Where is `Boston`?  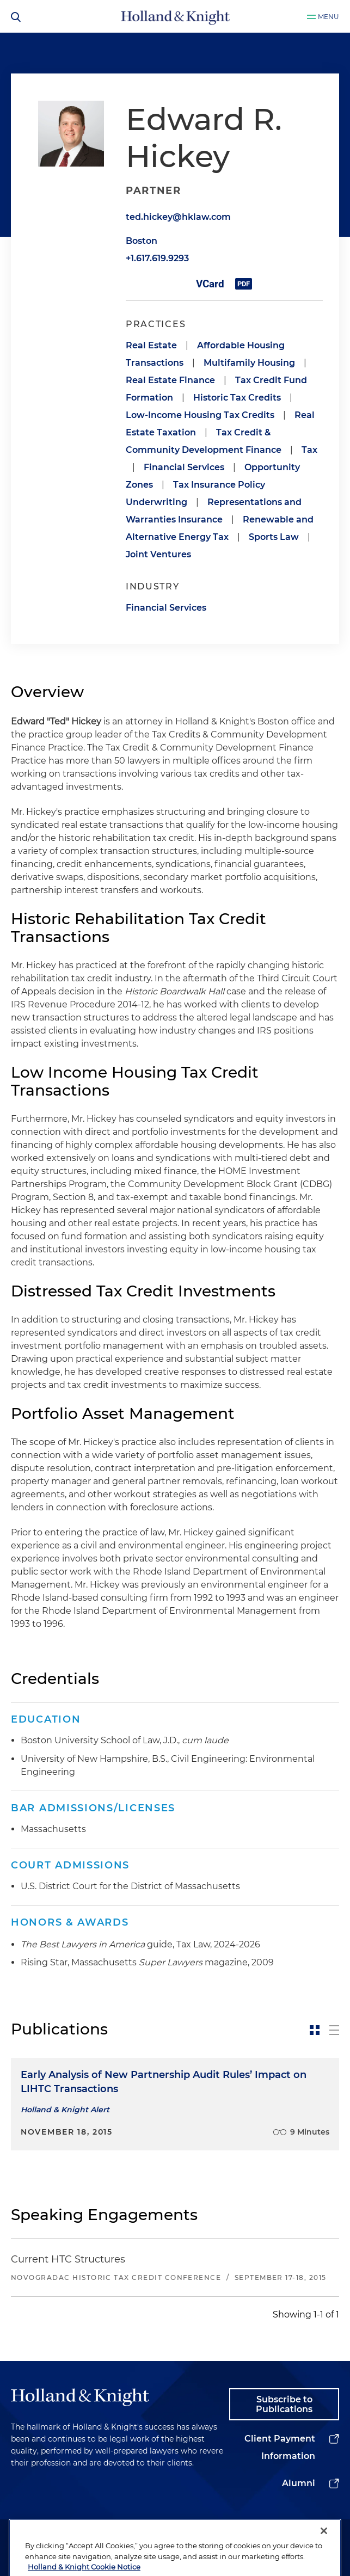
Boston is located at coordinates (141, 241).